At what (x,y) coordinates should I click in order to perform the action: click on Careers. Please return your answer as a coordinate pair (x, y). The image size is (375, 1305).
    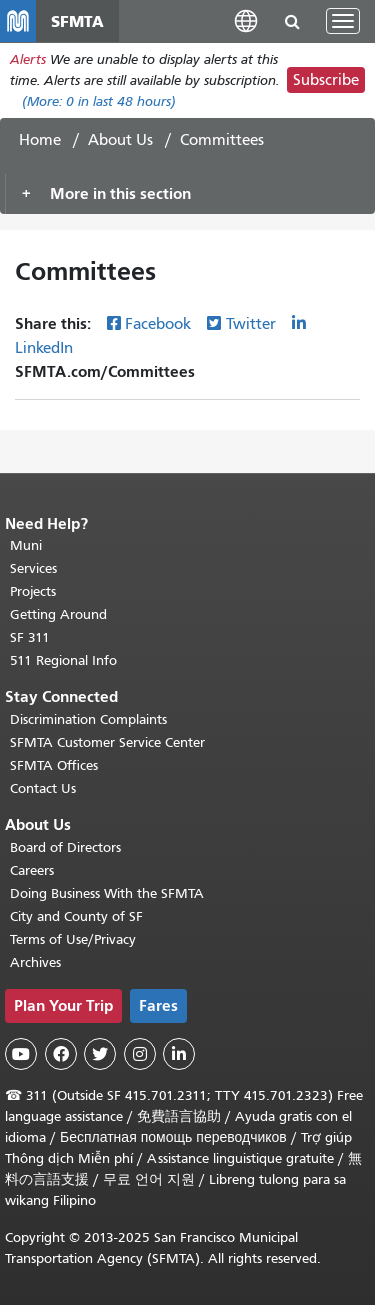
    Looking at the image, I should click on (32, 870).